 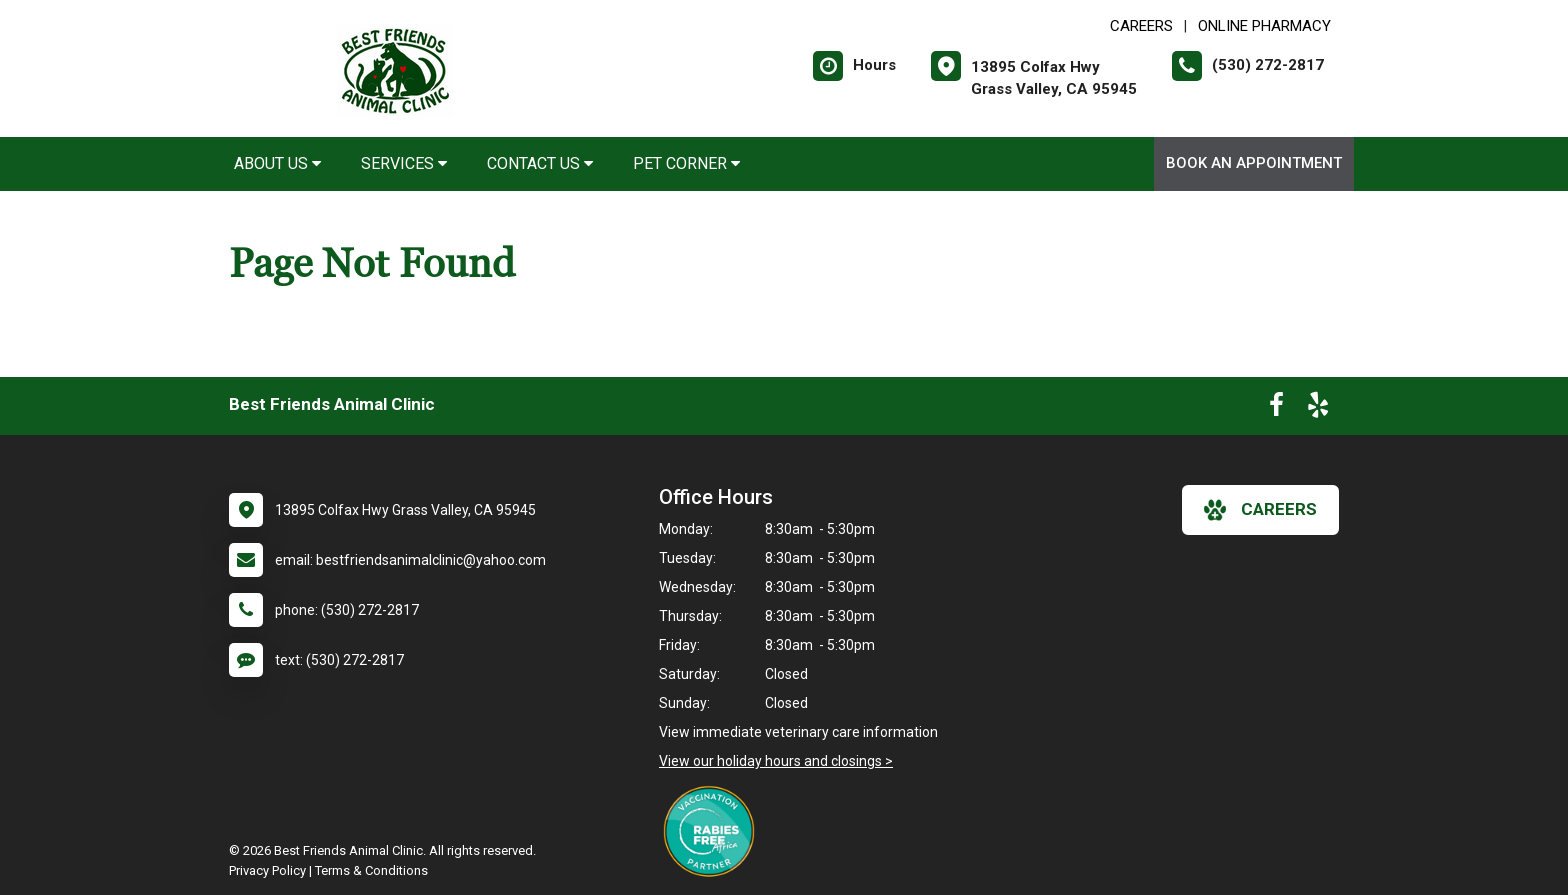 What do you see at coordinates (267, 870) in the screenshot?
I see `Privacy Policy [New window to privacy policy pdf]` at bounding box center [267, 870].